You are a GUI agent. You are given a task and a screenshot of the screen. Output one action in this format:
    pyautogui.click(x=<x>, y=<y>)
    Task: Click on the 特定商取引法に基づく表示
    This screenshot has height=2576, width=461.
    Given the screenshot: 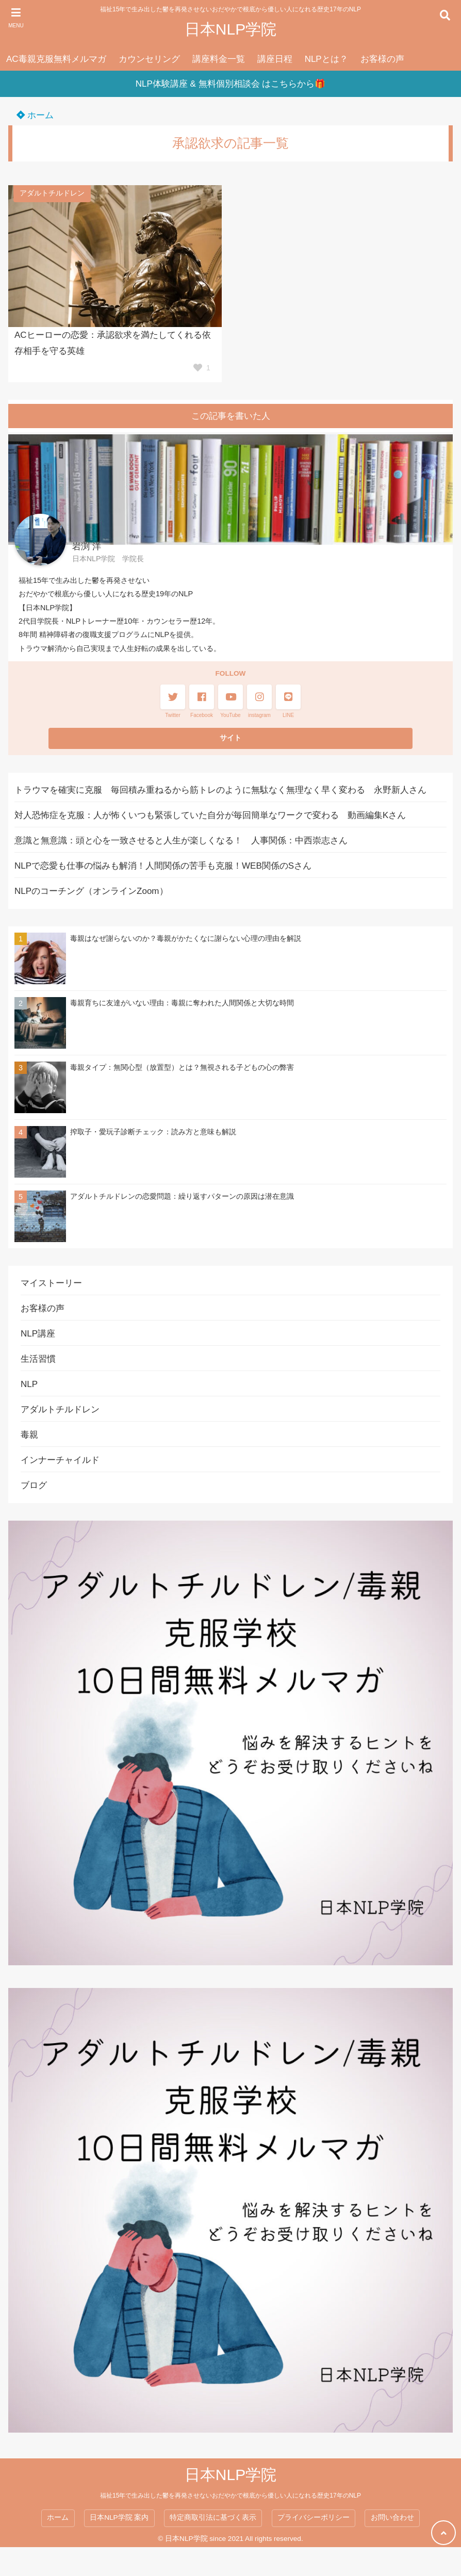 What is the action you would take?
    pyautogui.click(x=213, y=2517)
    